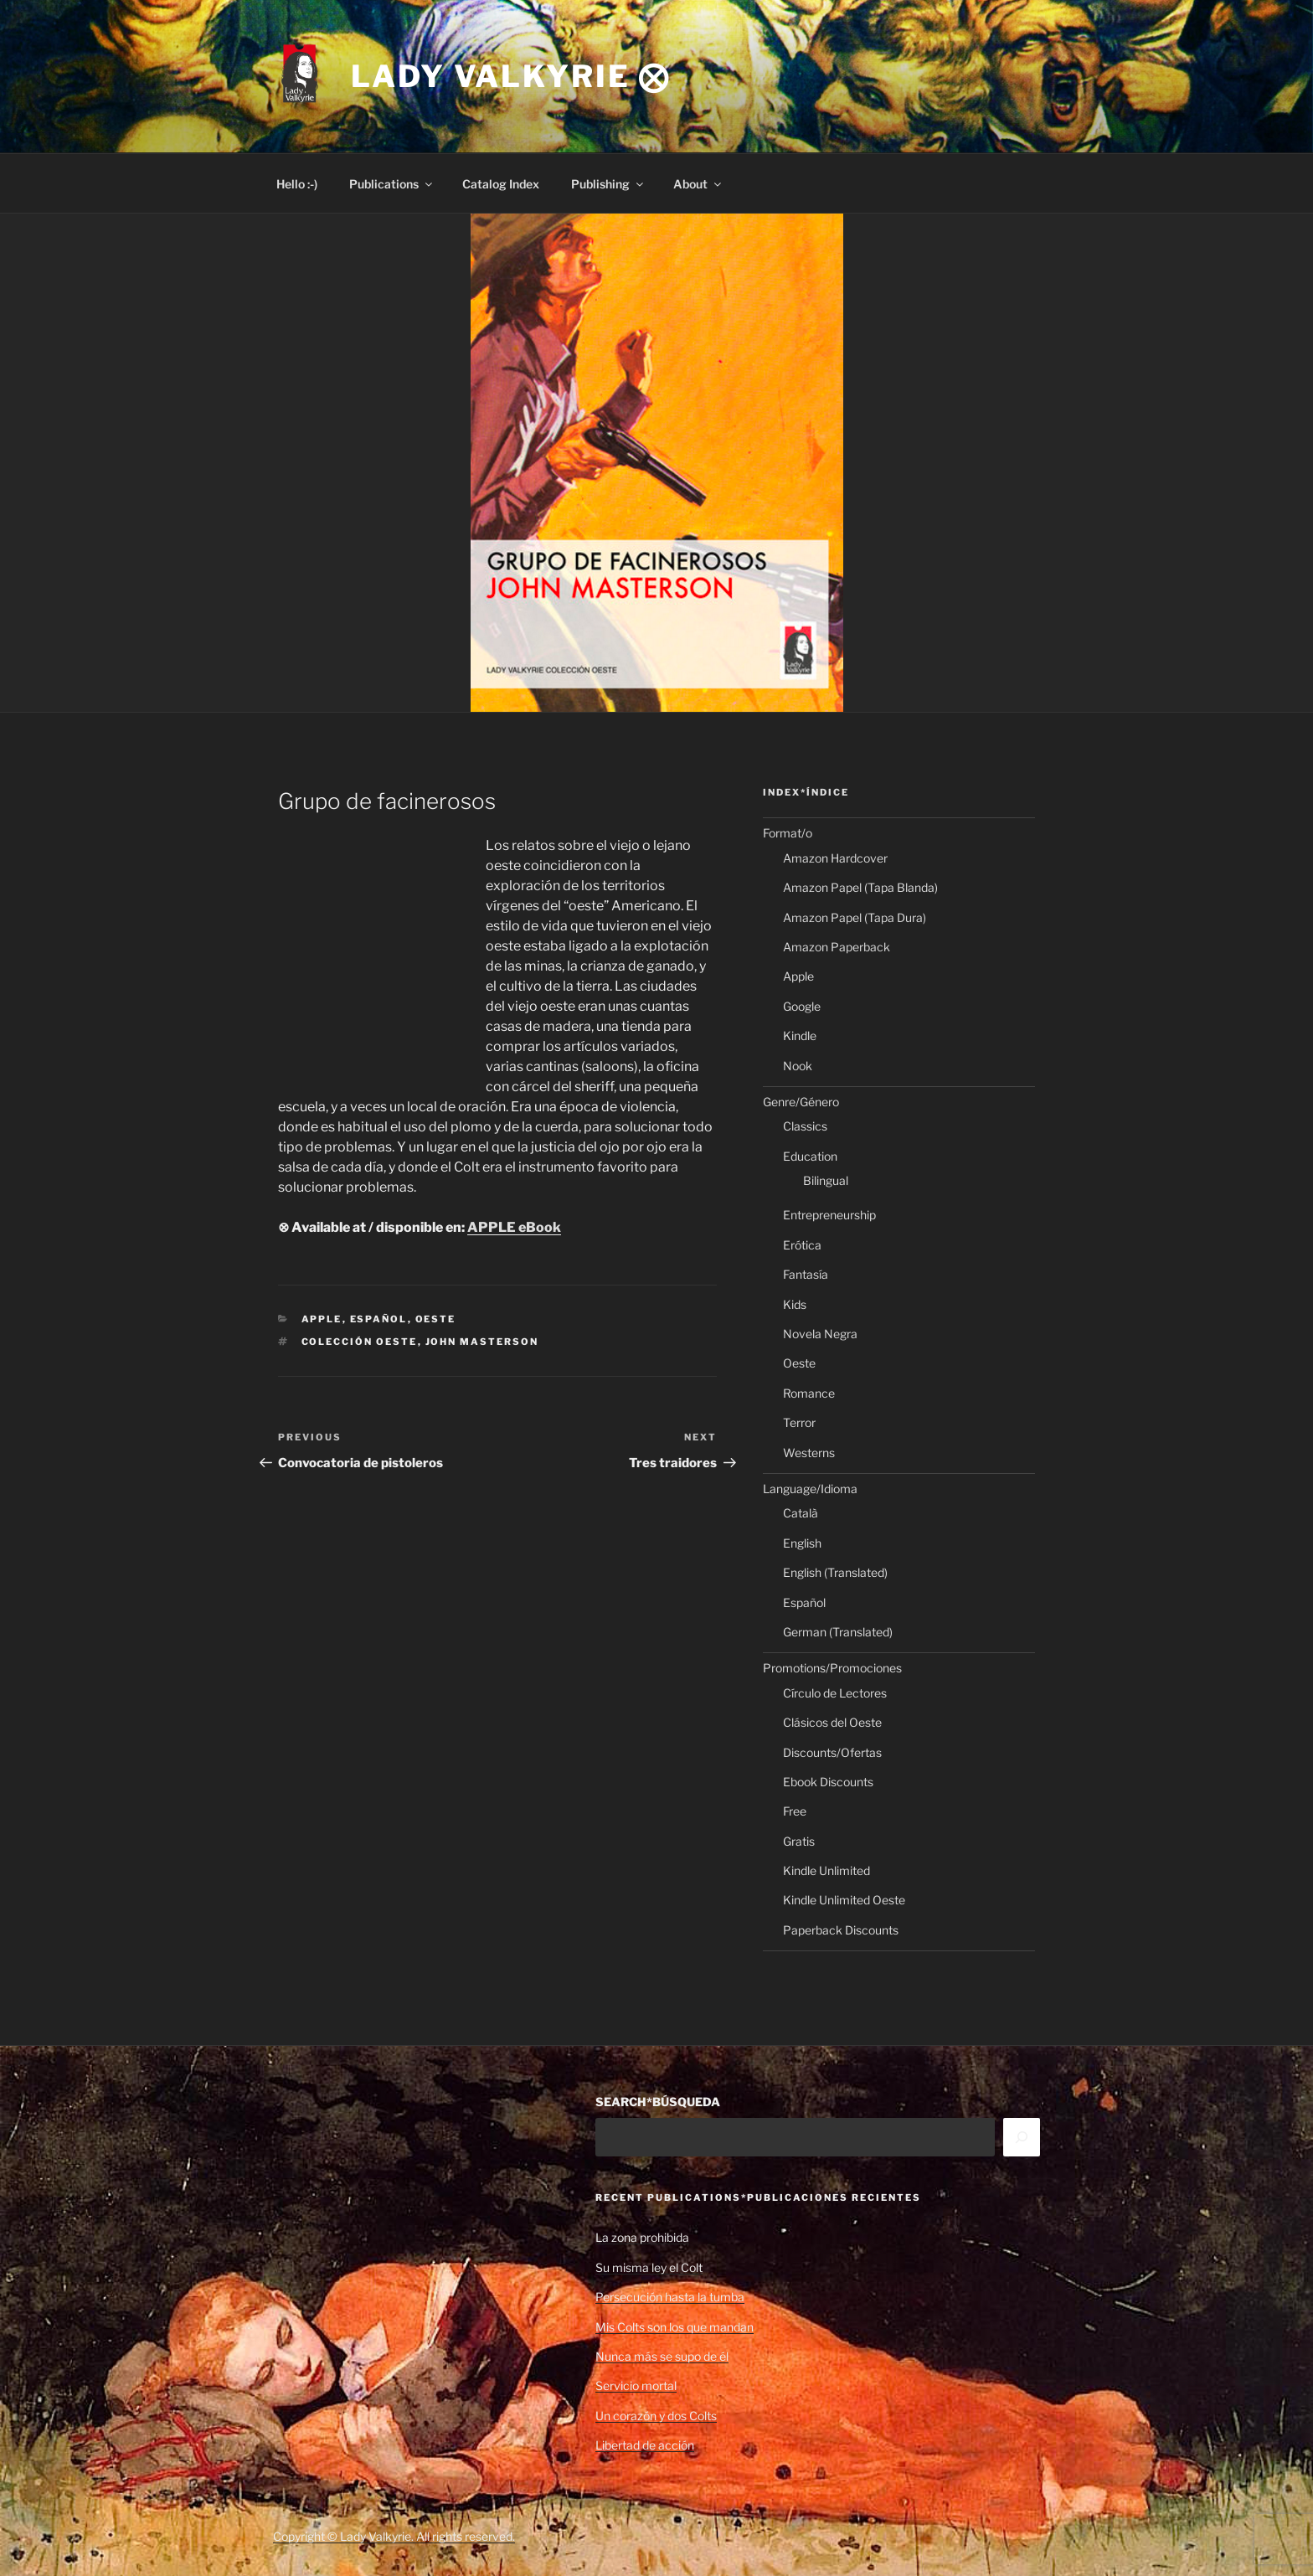  Describe the element at coordinates (359, 1341) in the screenshot. I see `Colección Oeste` at that location.